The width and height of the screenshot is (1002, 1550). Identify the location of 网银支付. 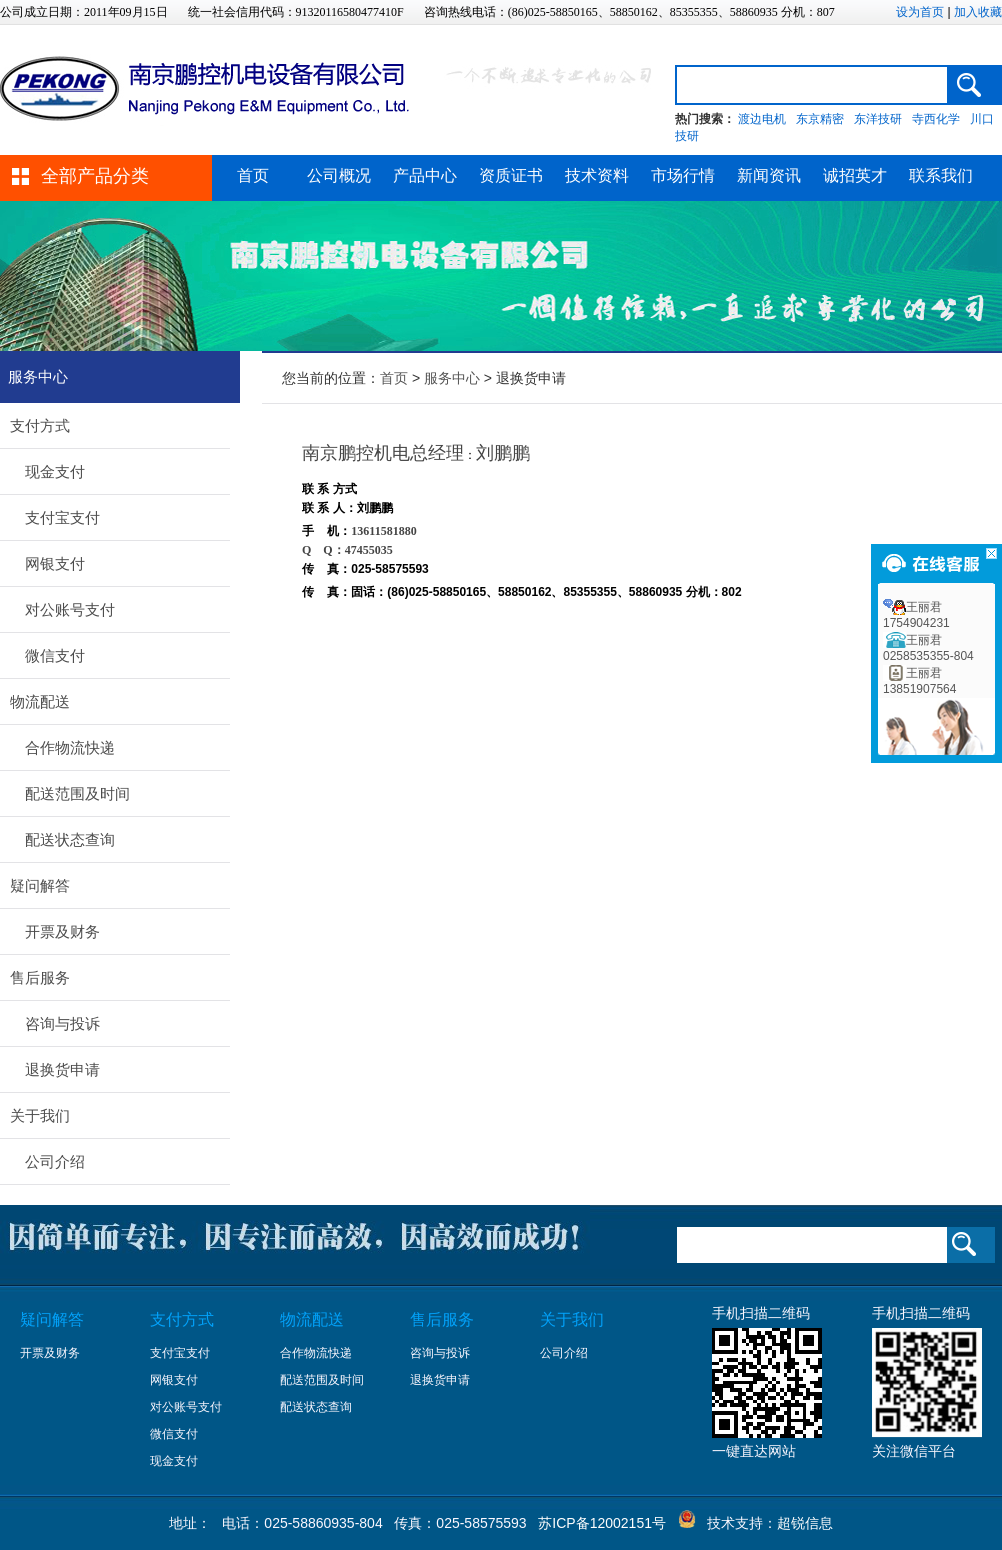
(55, 563).